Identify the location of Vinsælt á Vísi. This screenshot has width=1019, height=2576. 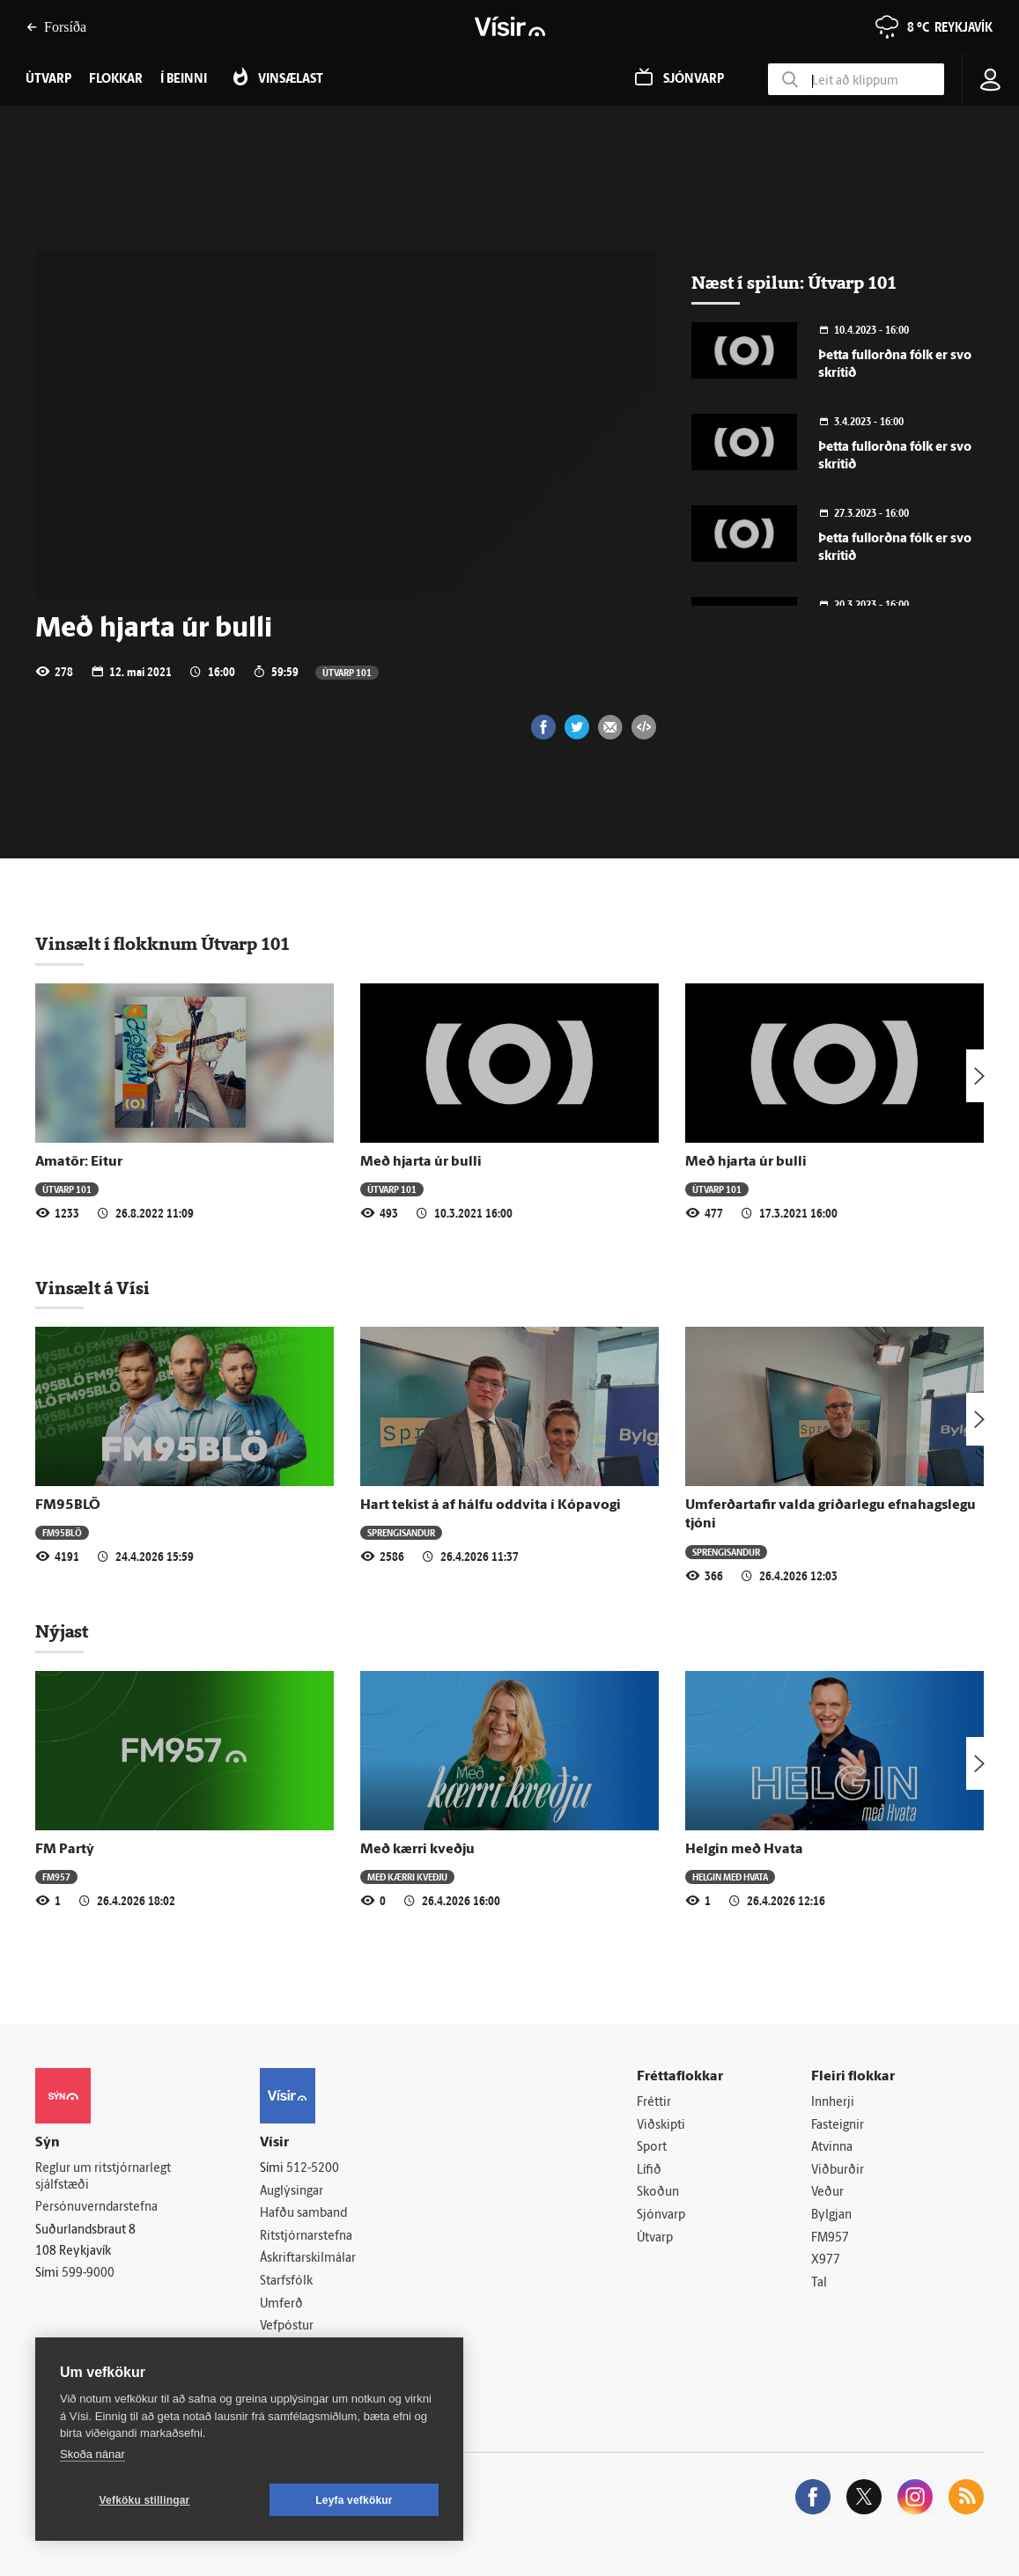
(92, 1288).